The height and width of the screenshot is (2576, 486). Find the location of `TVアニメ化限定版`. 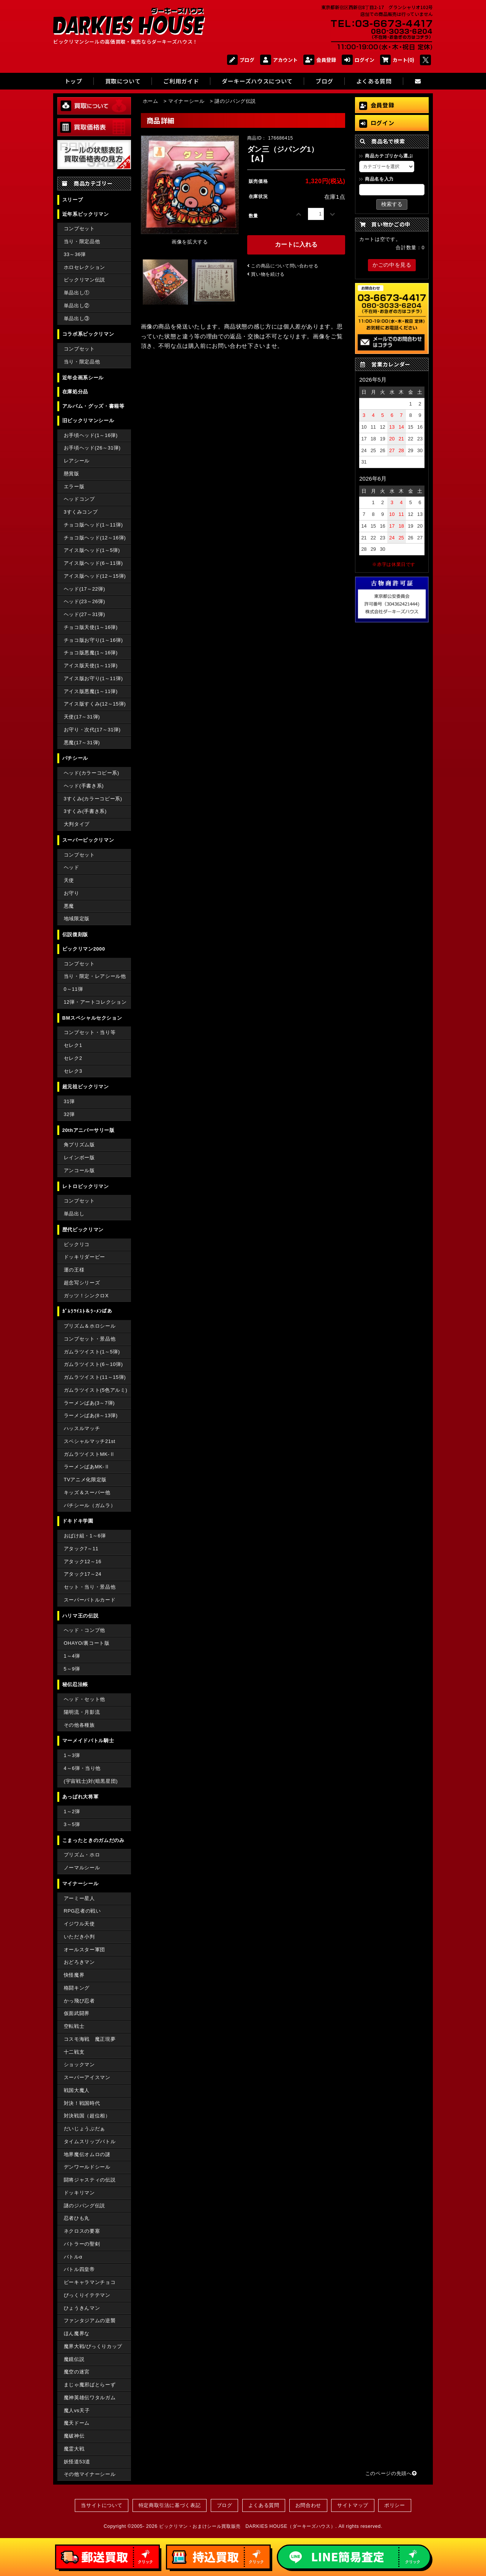

TVアニメ化限定版 is located at coordinates (85, 1479).